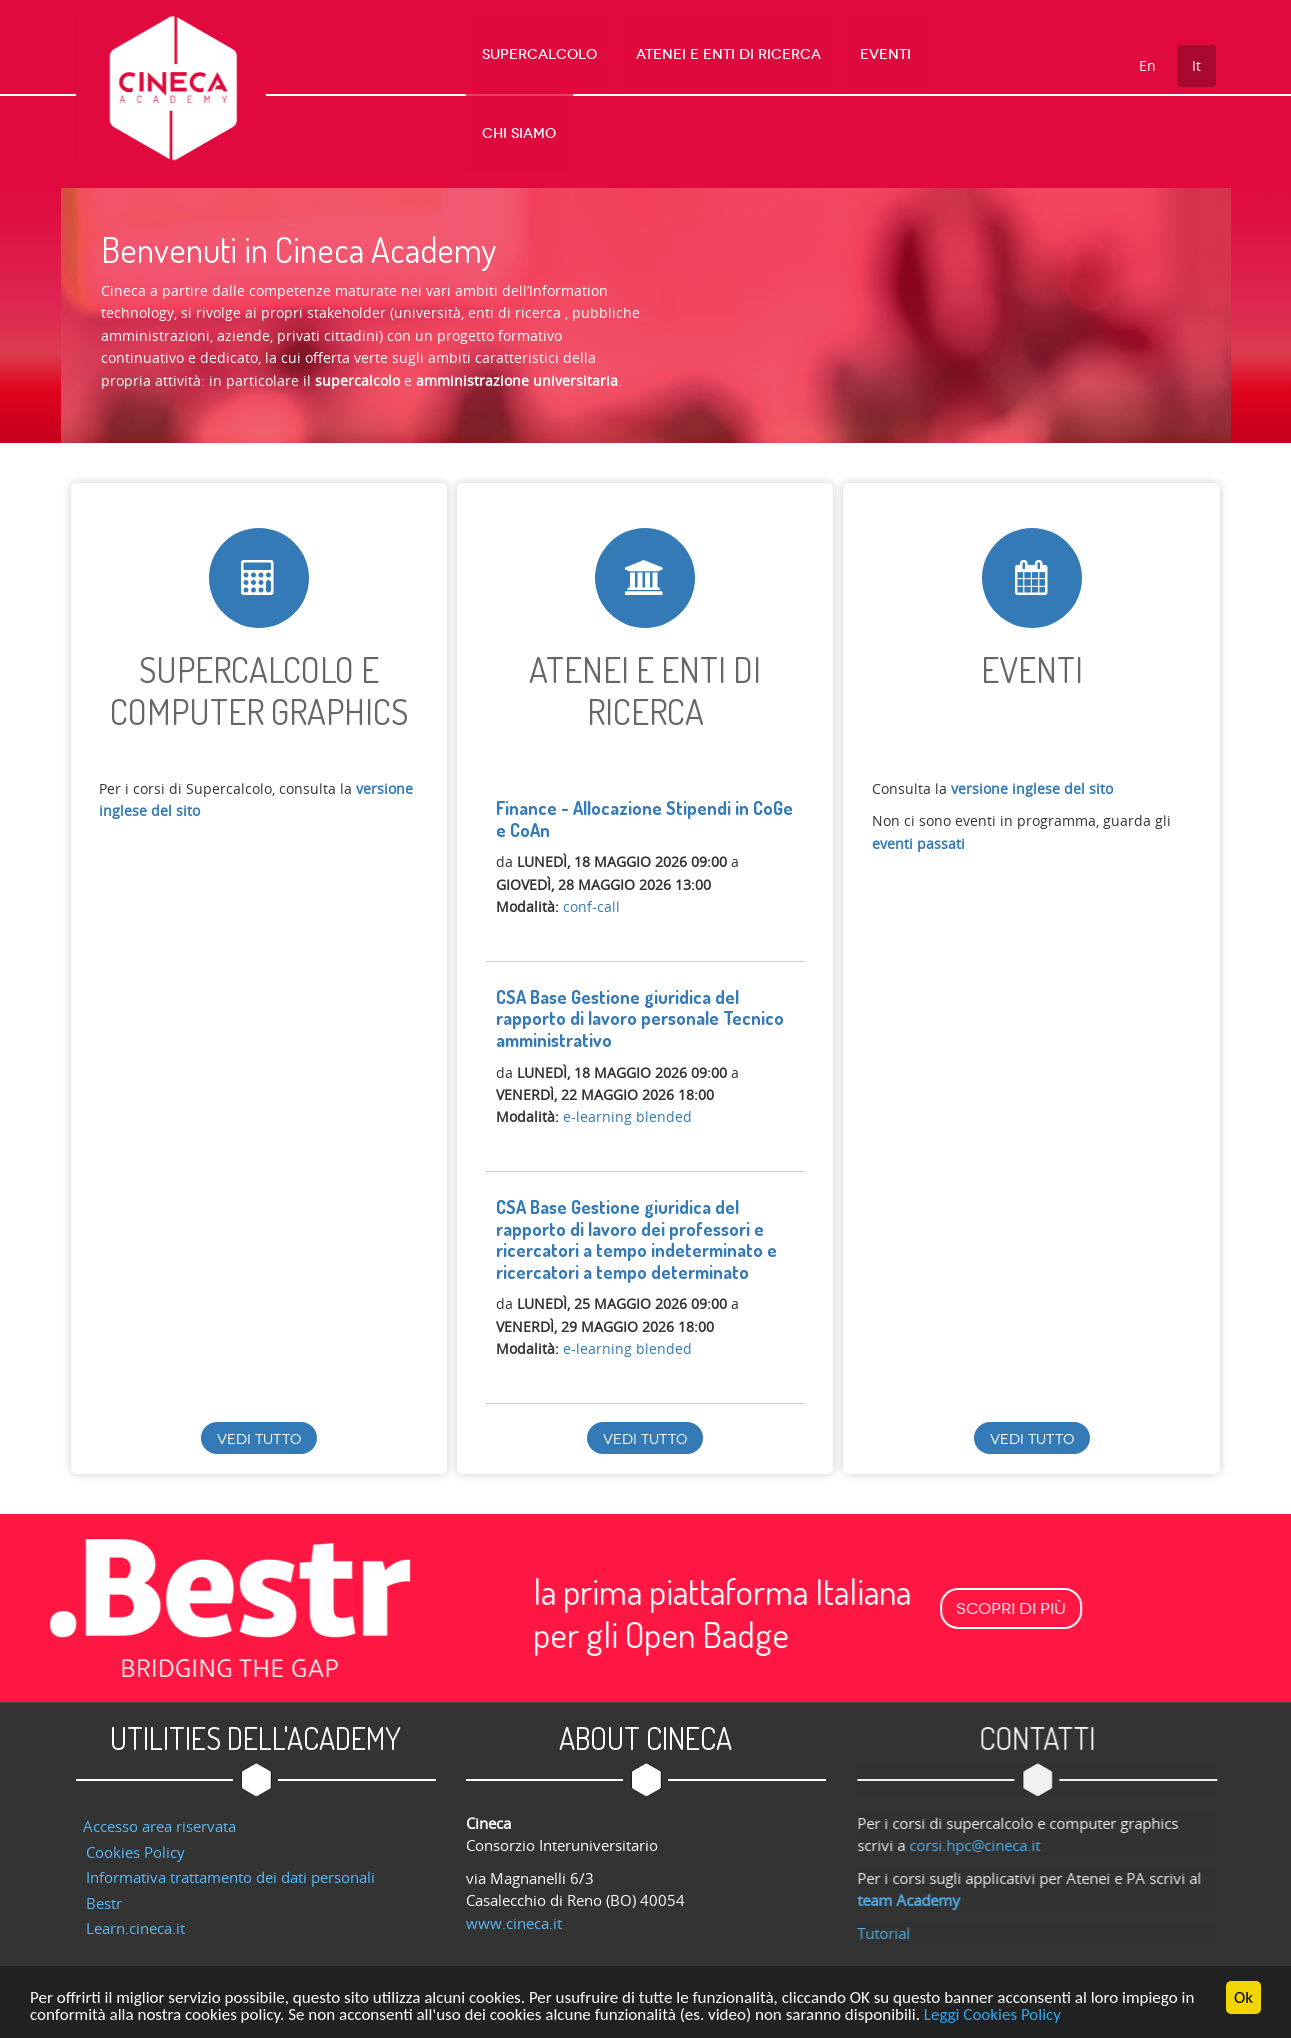 Image resolution: width=1291 pixels, height=2038 pixels. Describe the element at coordinates (1147, 65) in the screenshot. I see `En` at that location.